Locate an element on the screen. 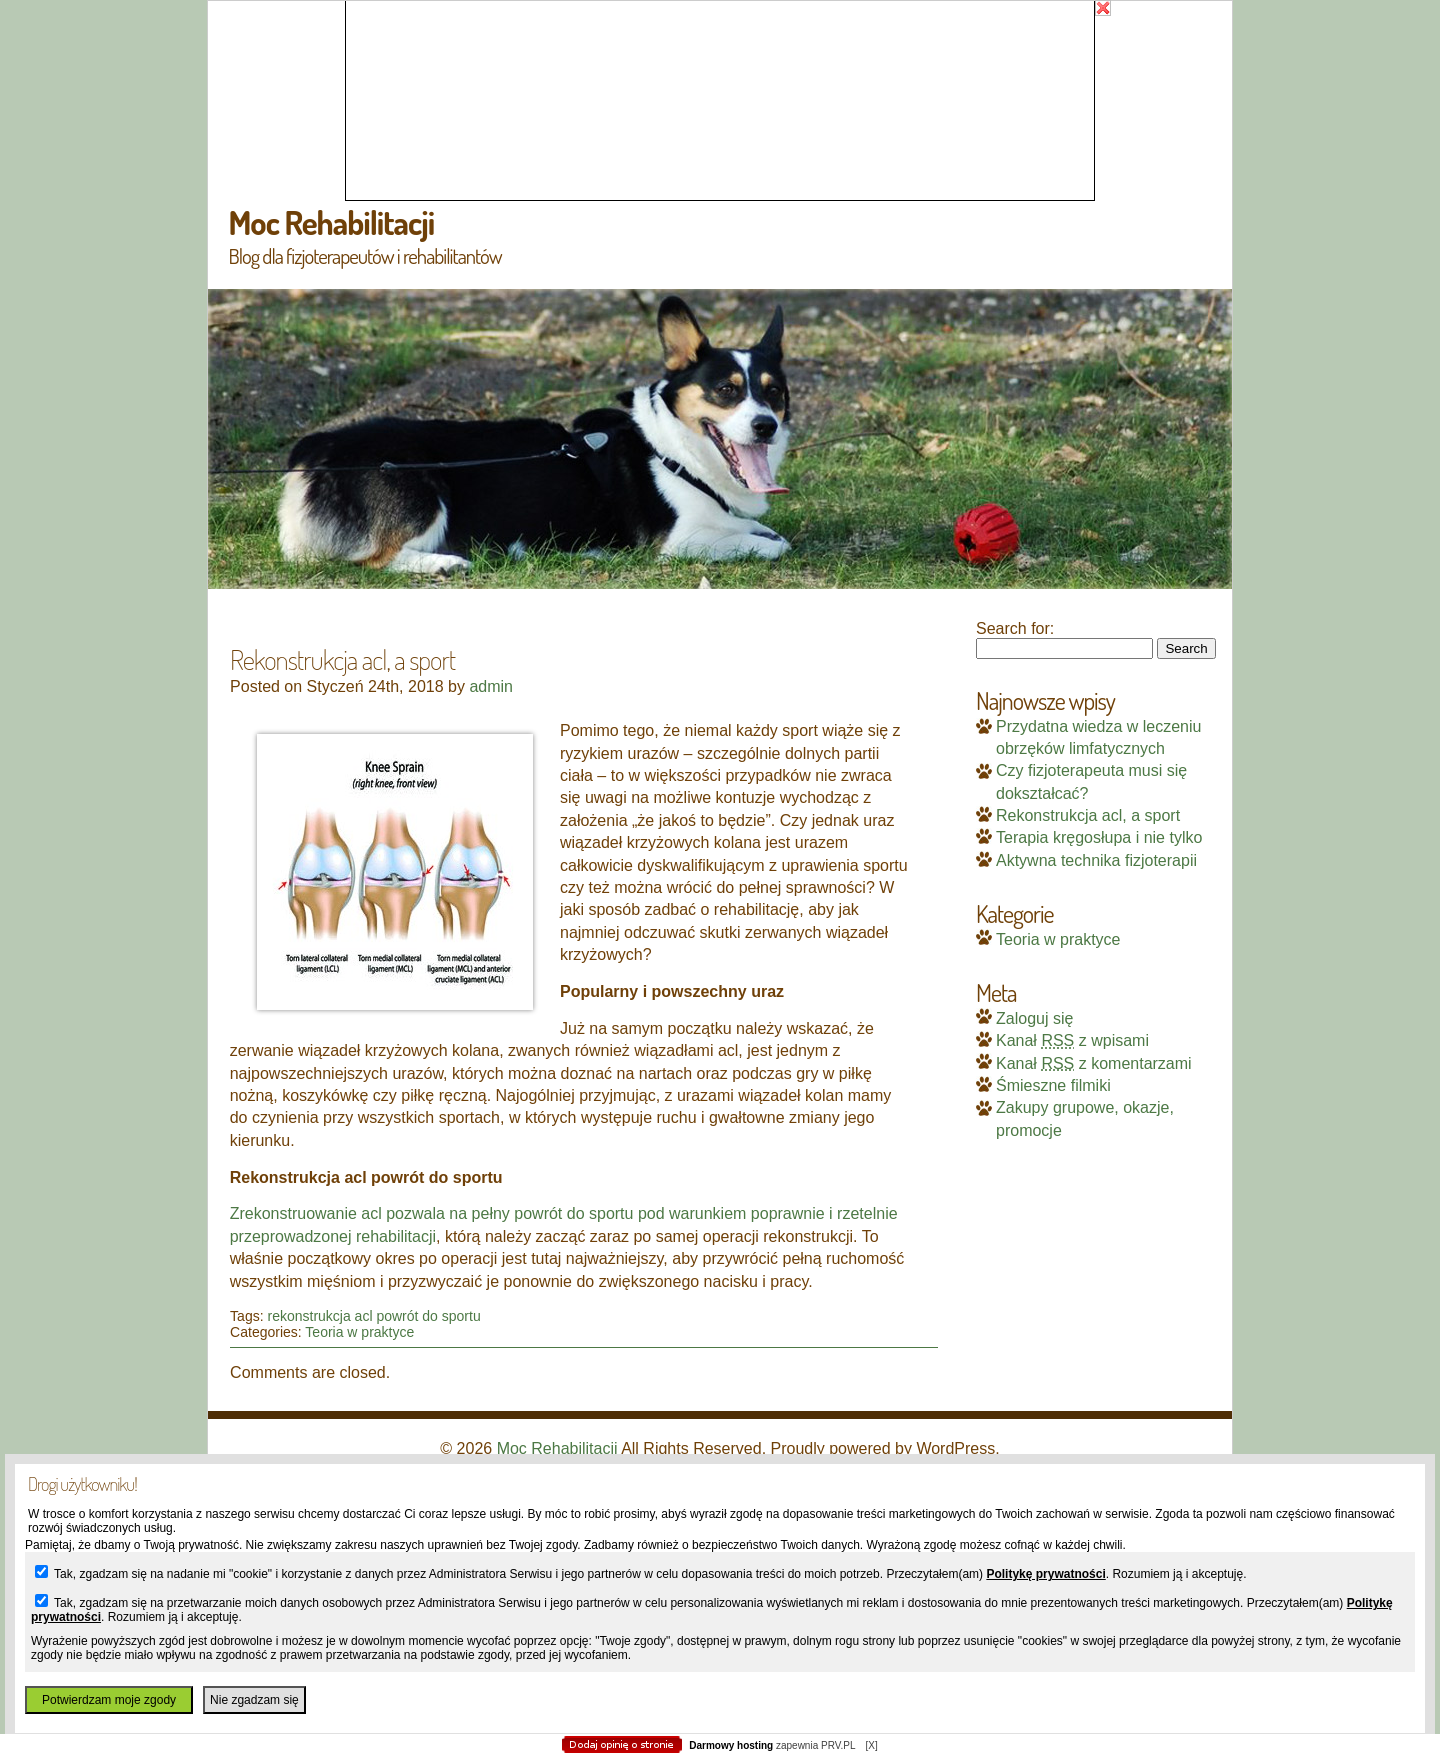  Śmieszne filmiki is located at coordinates (1053, 1085).